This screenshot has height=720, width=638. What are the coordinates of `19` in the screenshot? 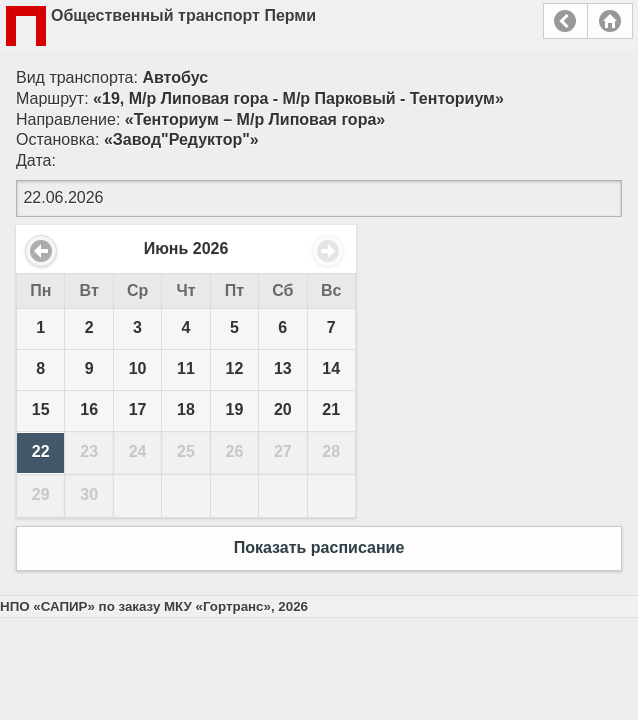 It's located at (235, 409).